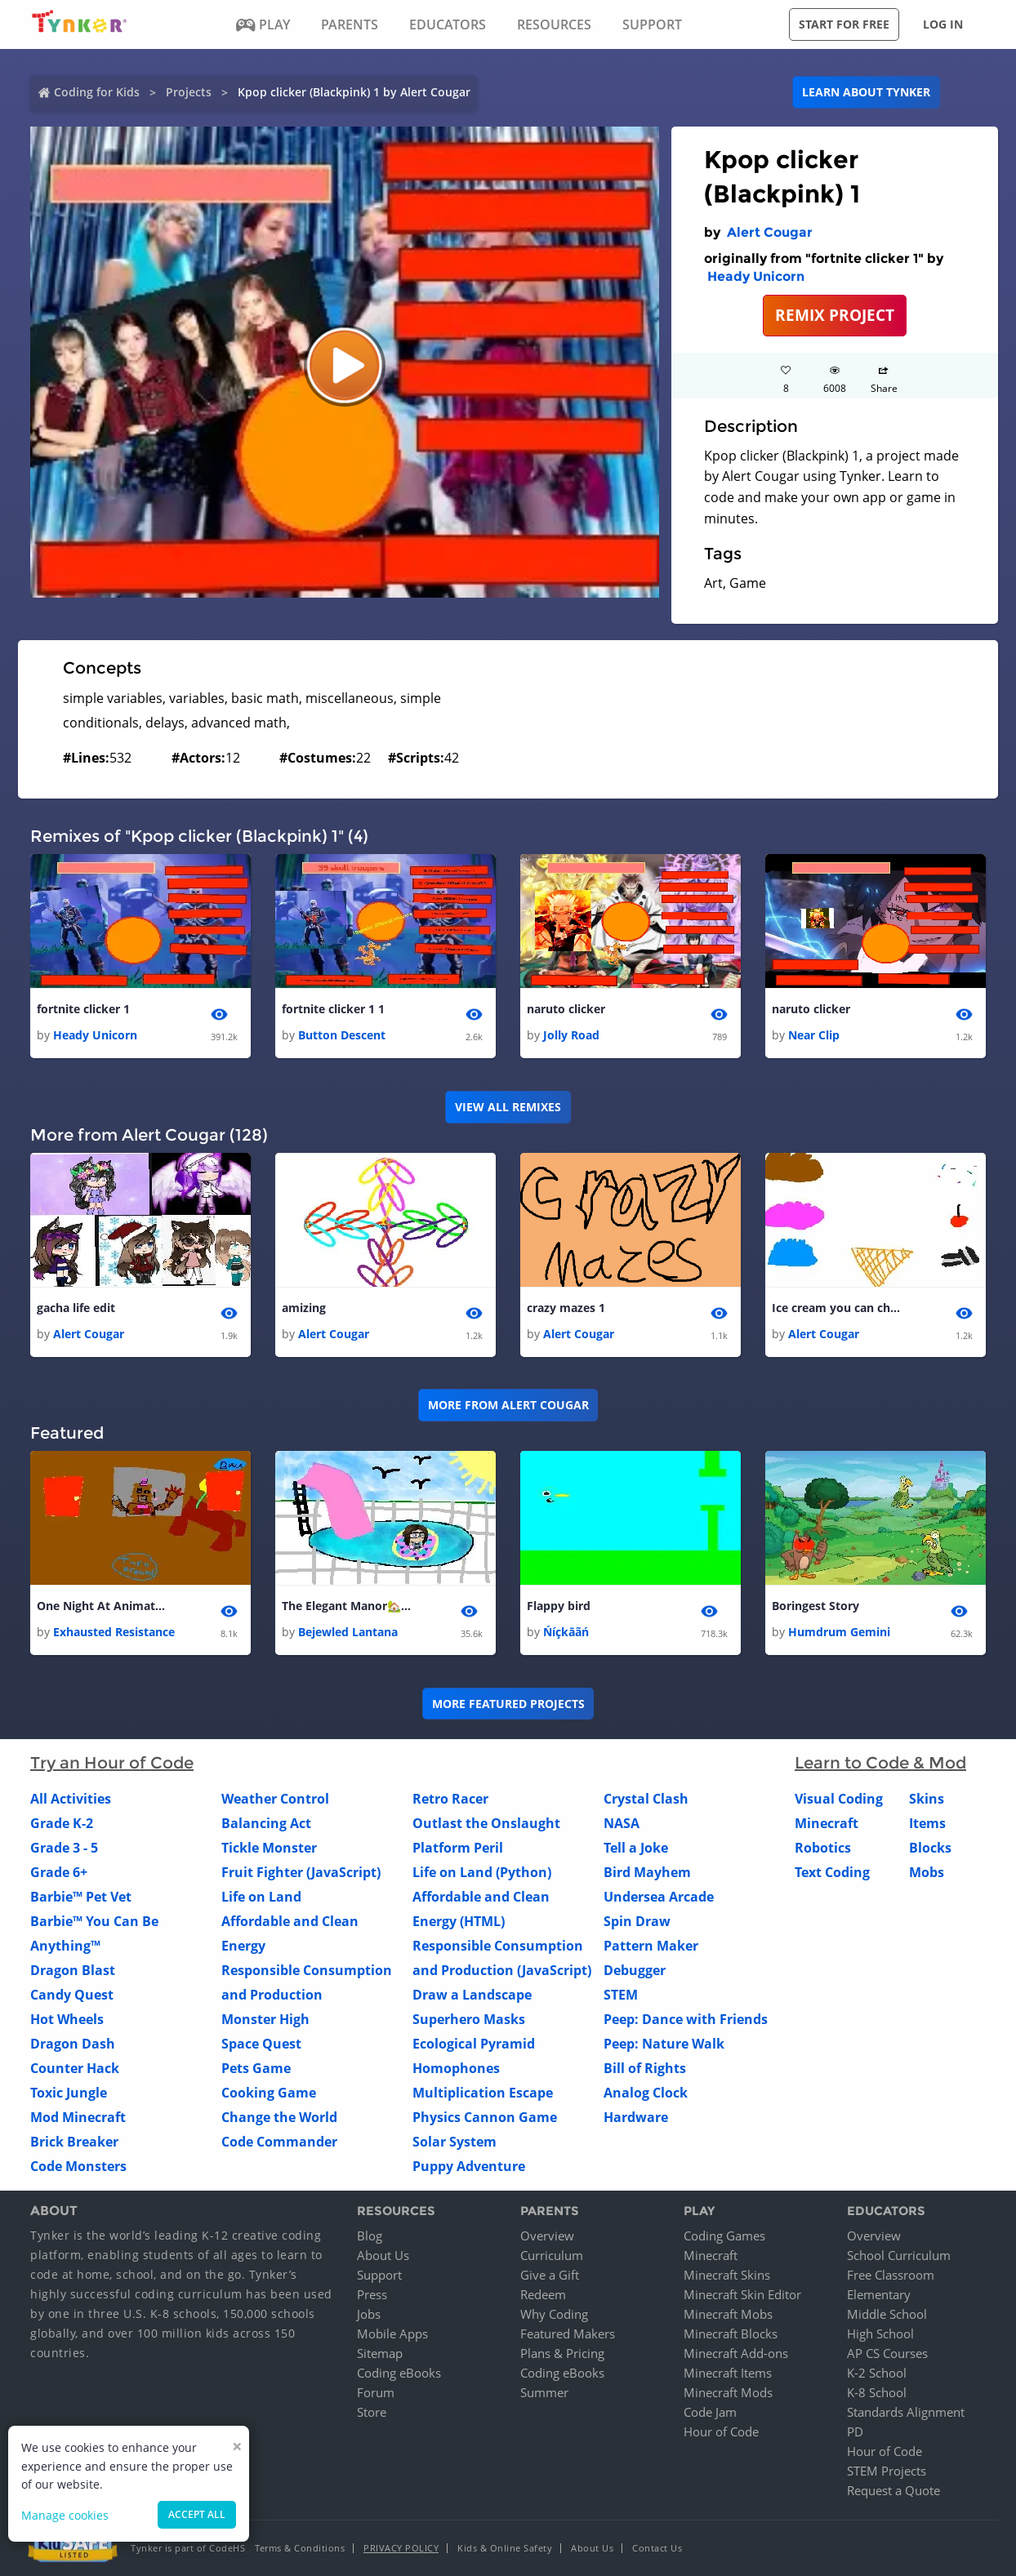 The height and width of the screenshot is (2576, 1016). Describe the element at coordinates (728, 2392) in the screenshot. I see `Minecraft Mods` at that location.